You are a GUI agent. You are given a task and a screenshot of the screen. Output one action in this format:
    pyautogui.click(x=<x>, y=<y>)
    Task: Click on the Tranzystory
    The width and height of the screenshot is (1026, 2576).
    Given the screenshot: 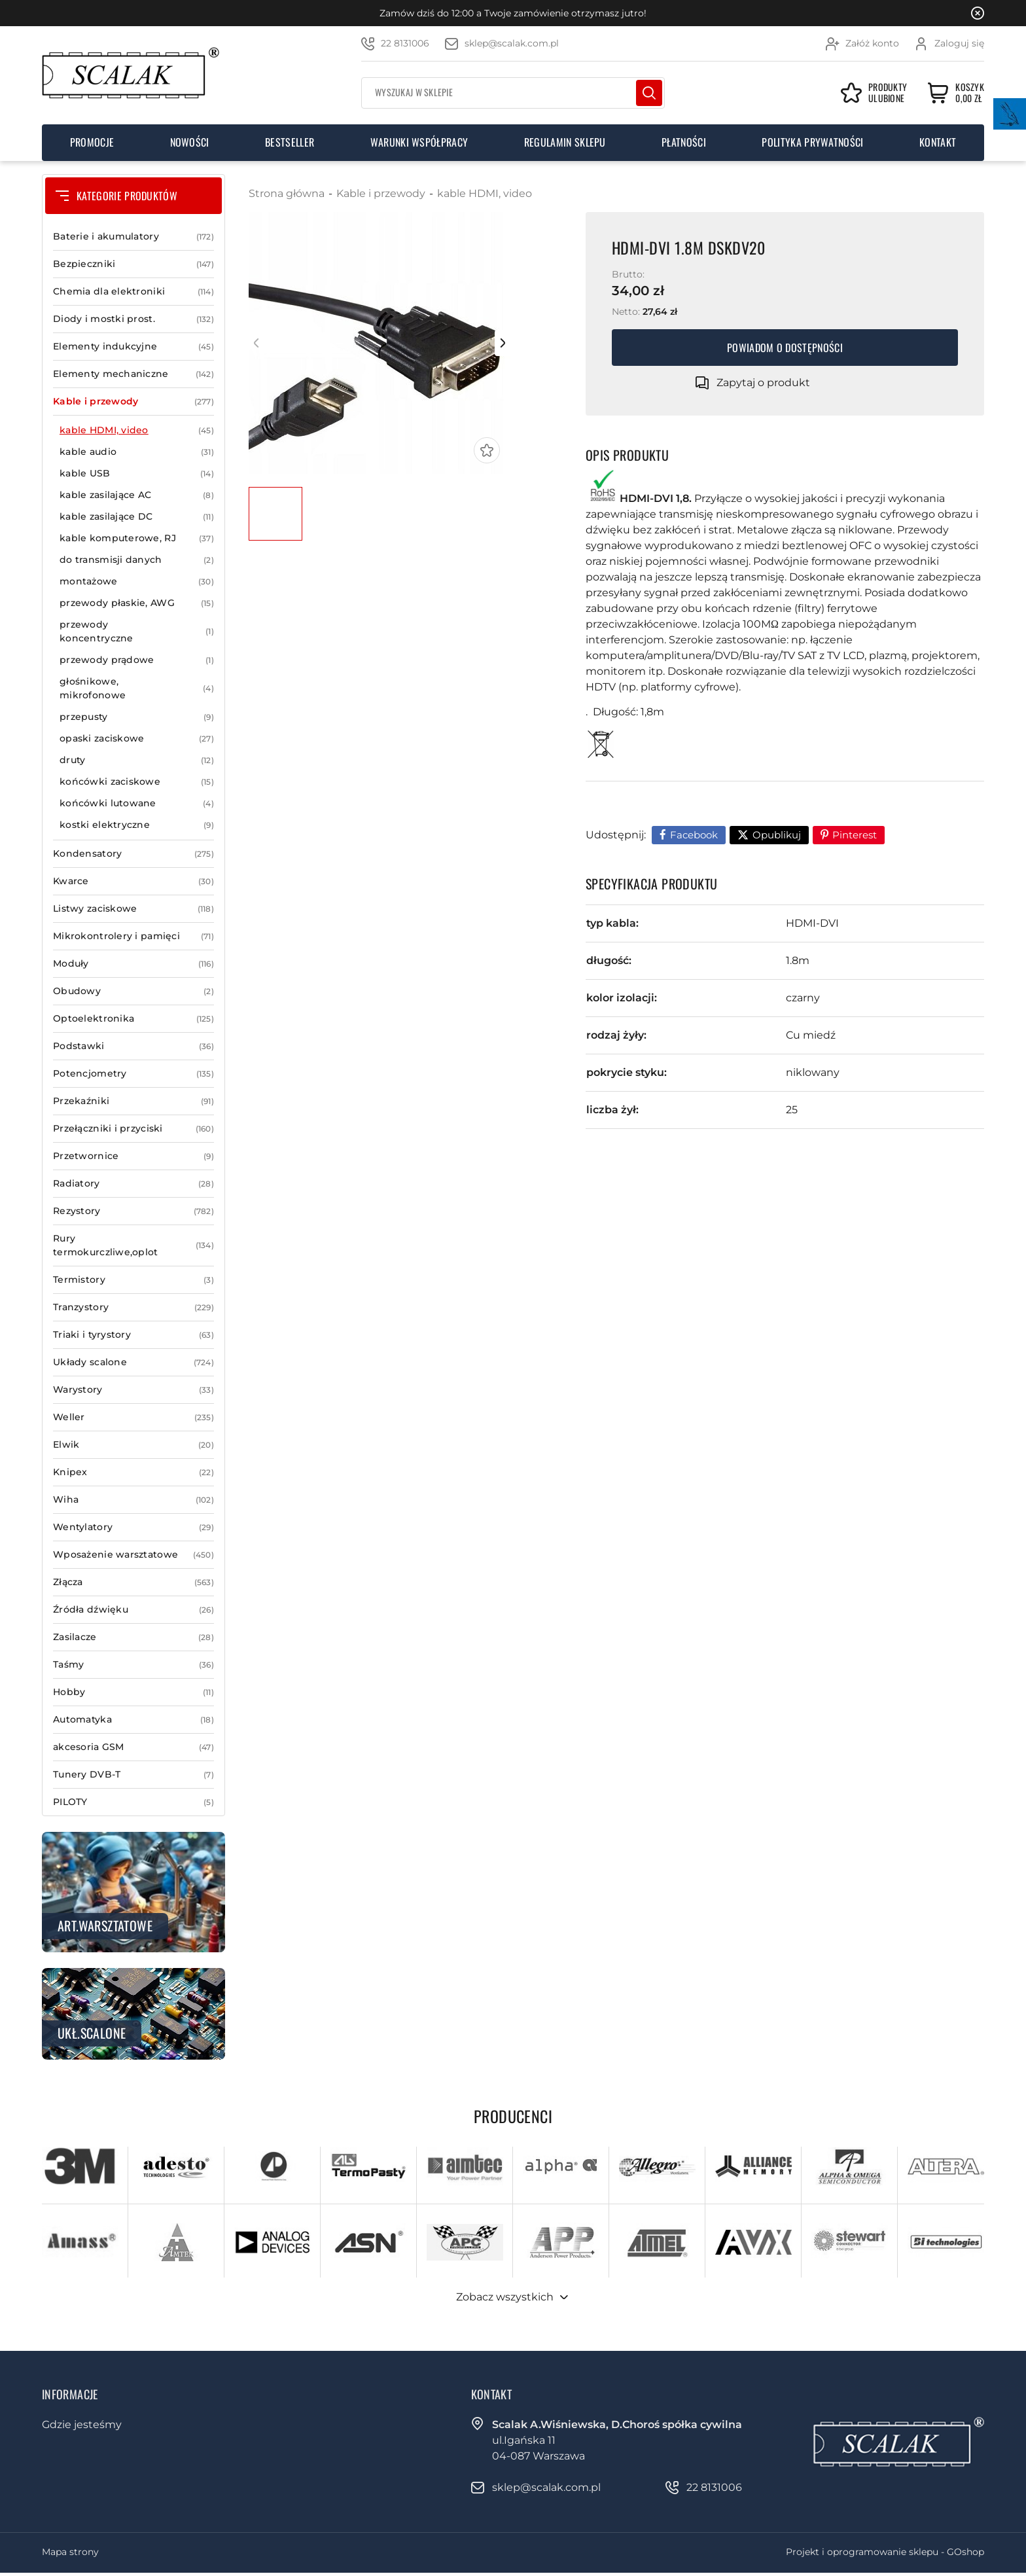 What is the action you would take?
    pyautogui.click(x=133, y=1307)
    